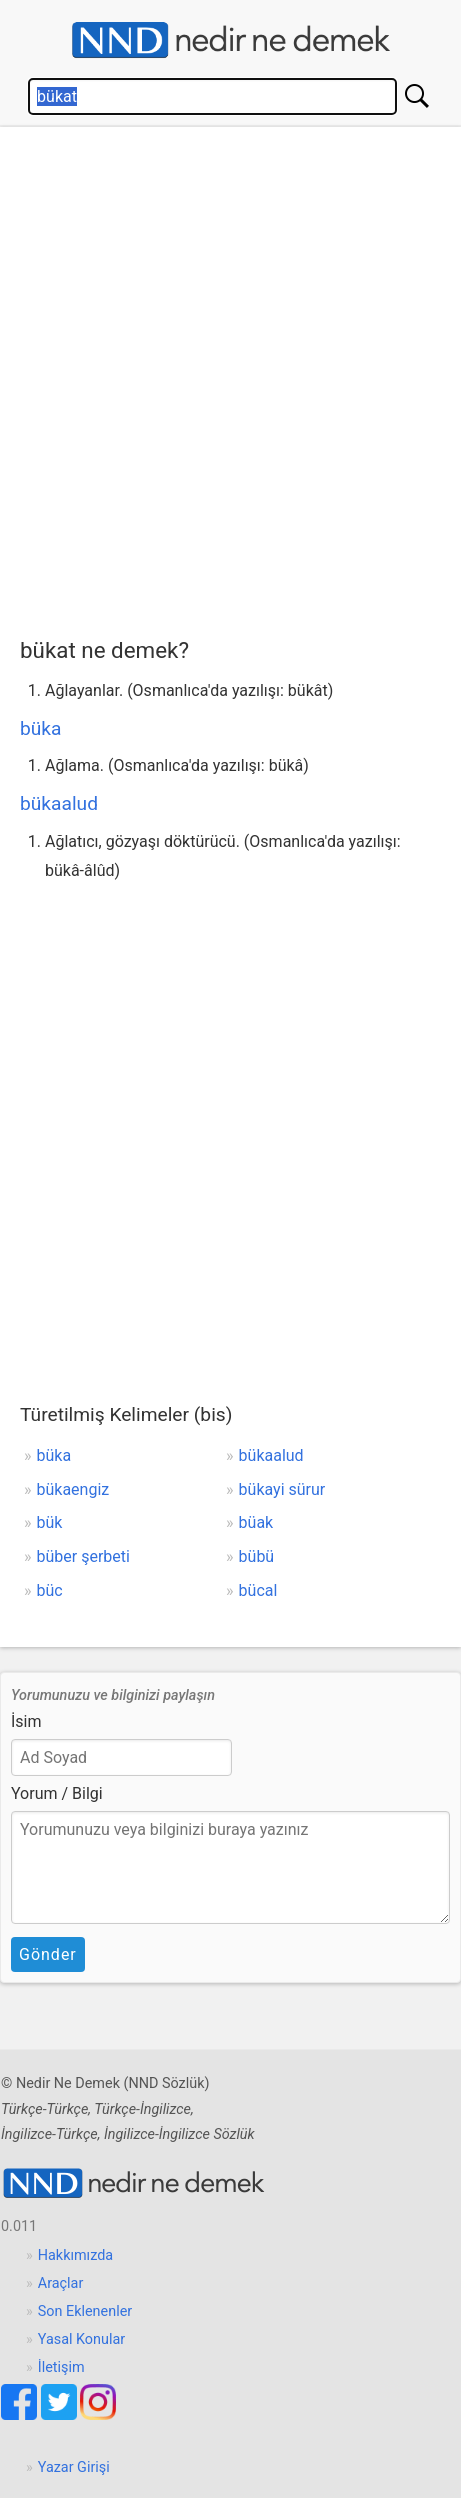 The height and width of the screenshot is (2498, 461). I want to click on İsim, so click(26, 1721).